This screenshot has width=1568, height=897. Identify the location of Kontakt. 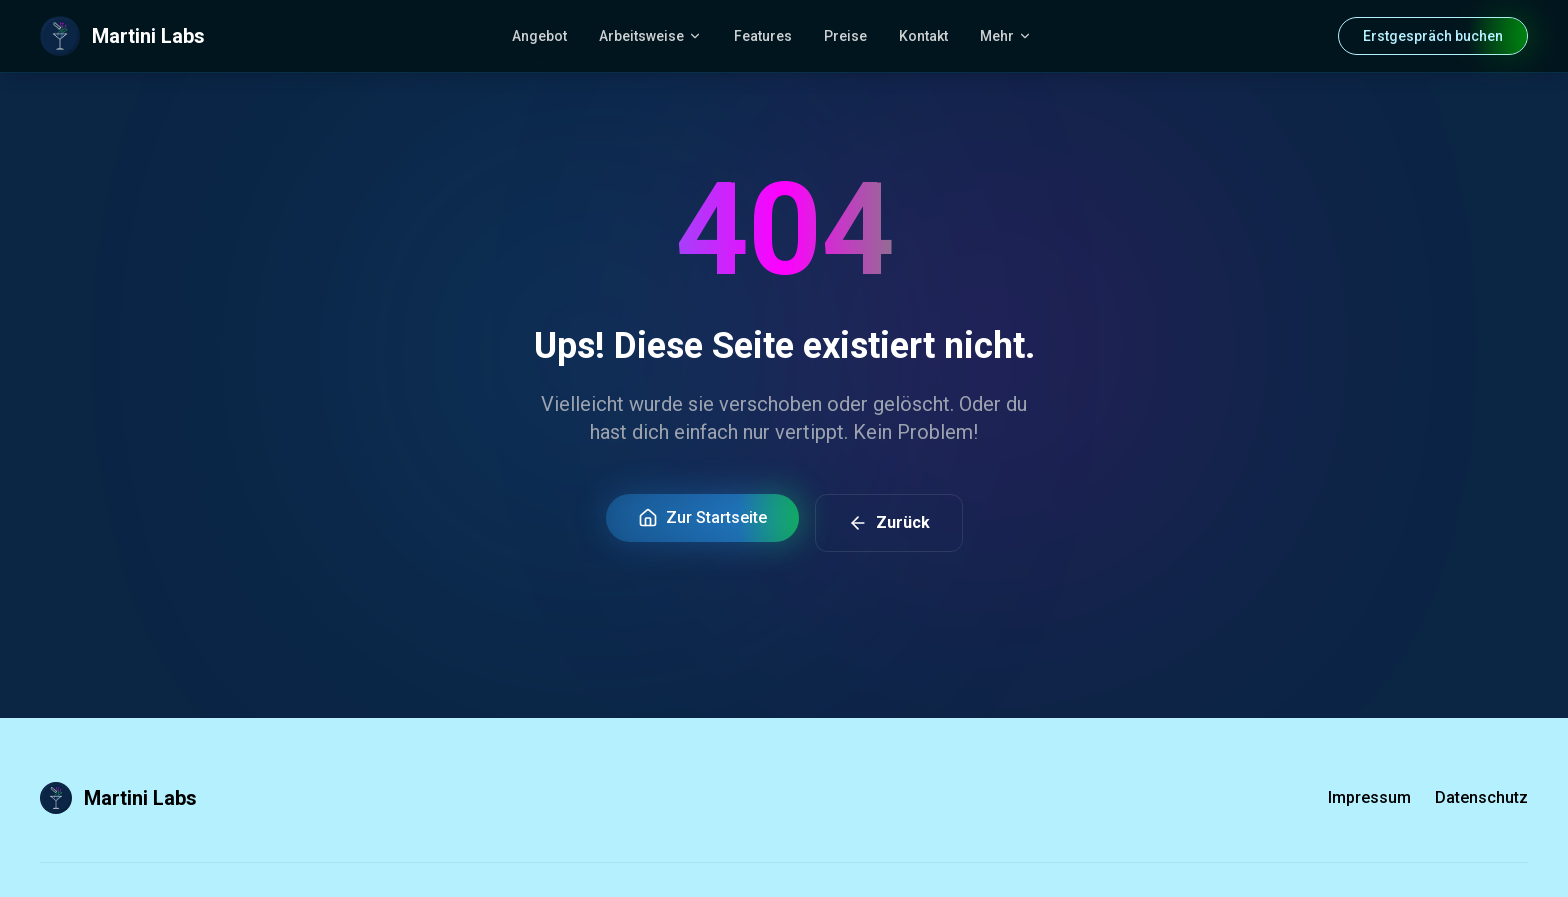
(923, 36).